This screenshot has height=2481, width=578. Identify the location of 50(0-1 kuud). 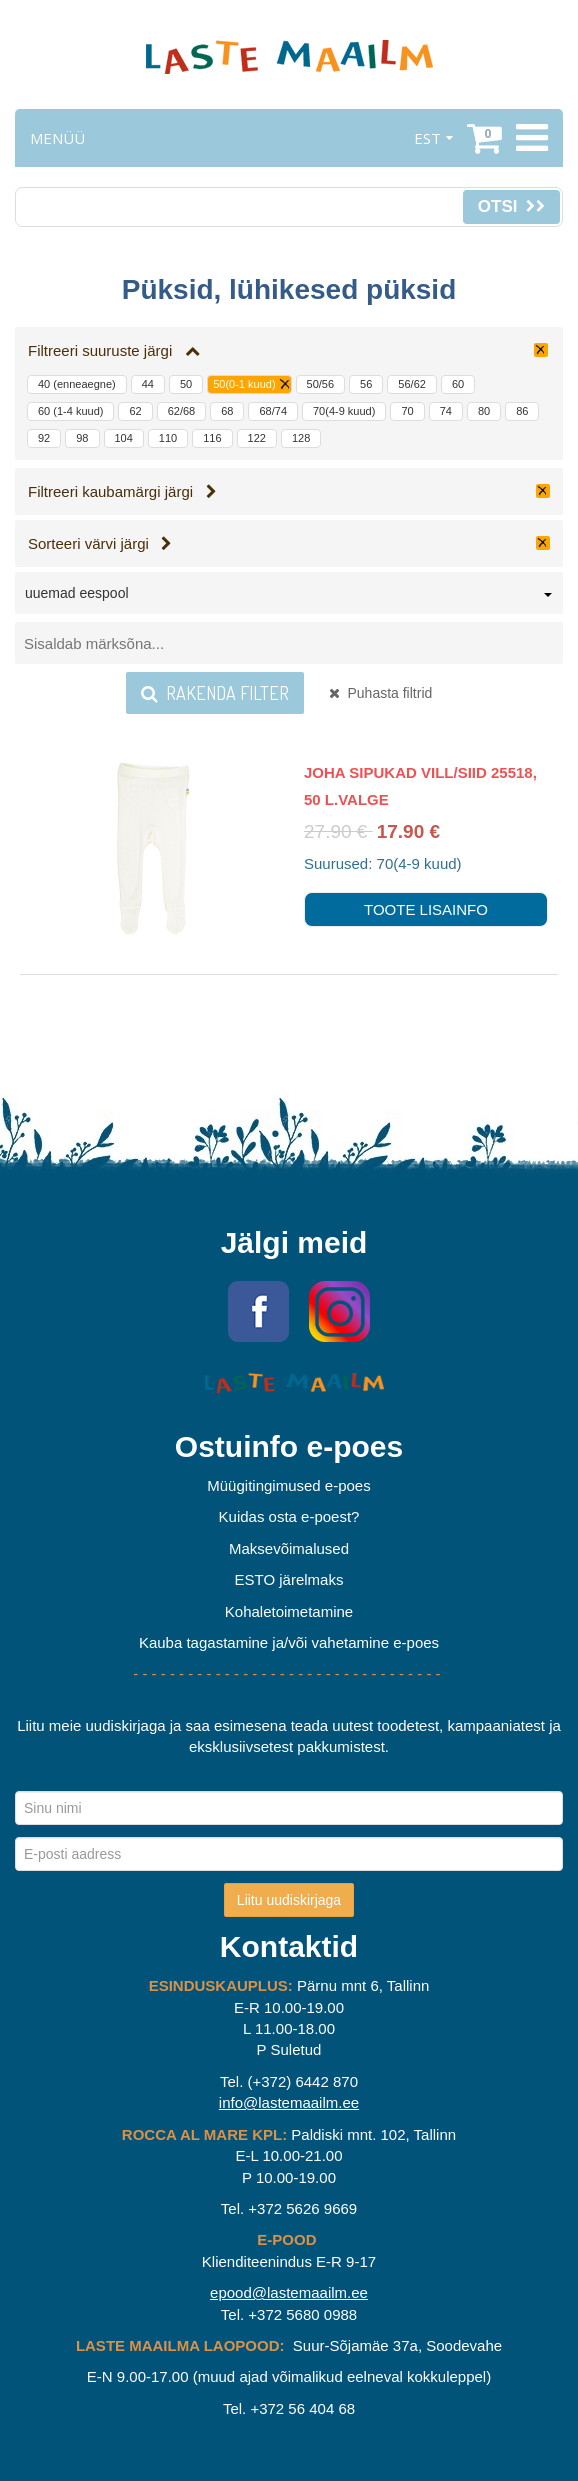
(244, 384).